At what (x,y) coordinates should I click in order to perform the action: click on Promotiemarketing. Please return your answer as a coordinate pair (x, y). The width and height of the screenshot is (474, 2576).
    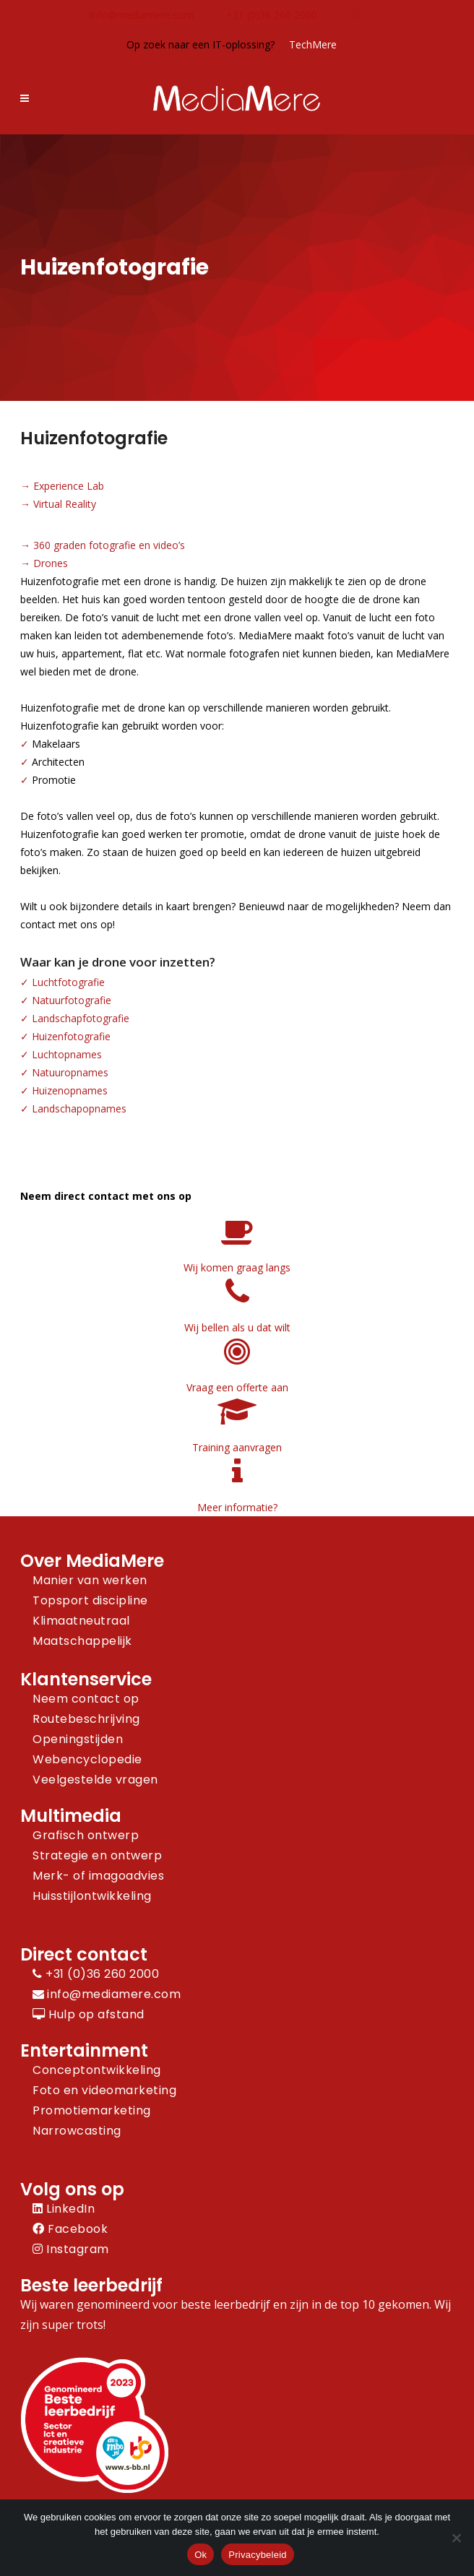
    Looking at the image, I should click on (92, 2110).